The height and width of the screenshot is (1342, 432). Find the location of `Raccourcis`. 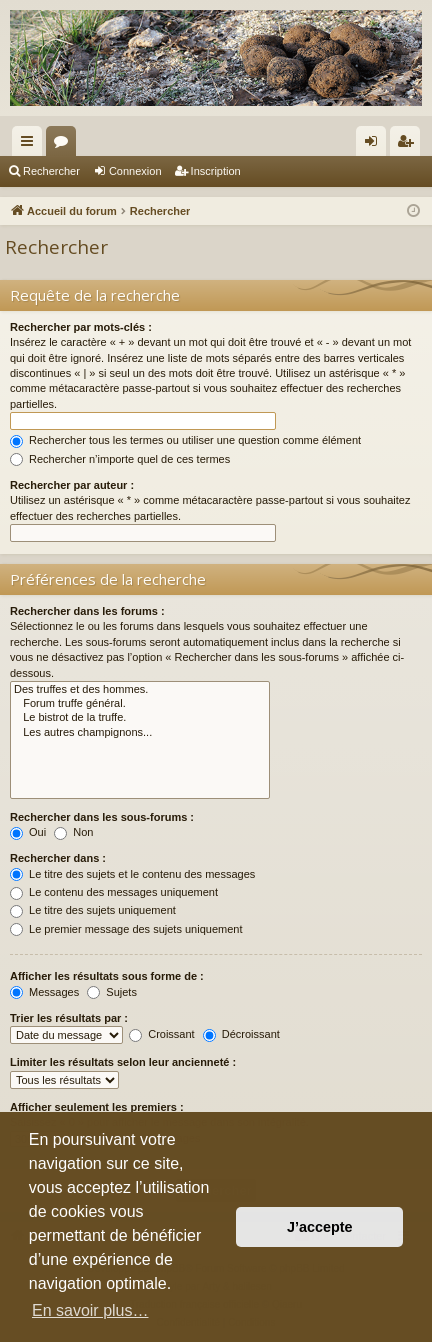

Raccourcis is located at coordinates (31, 145).